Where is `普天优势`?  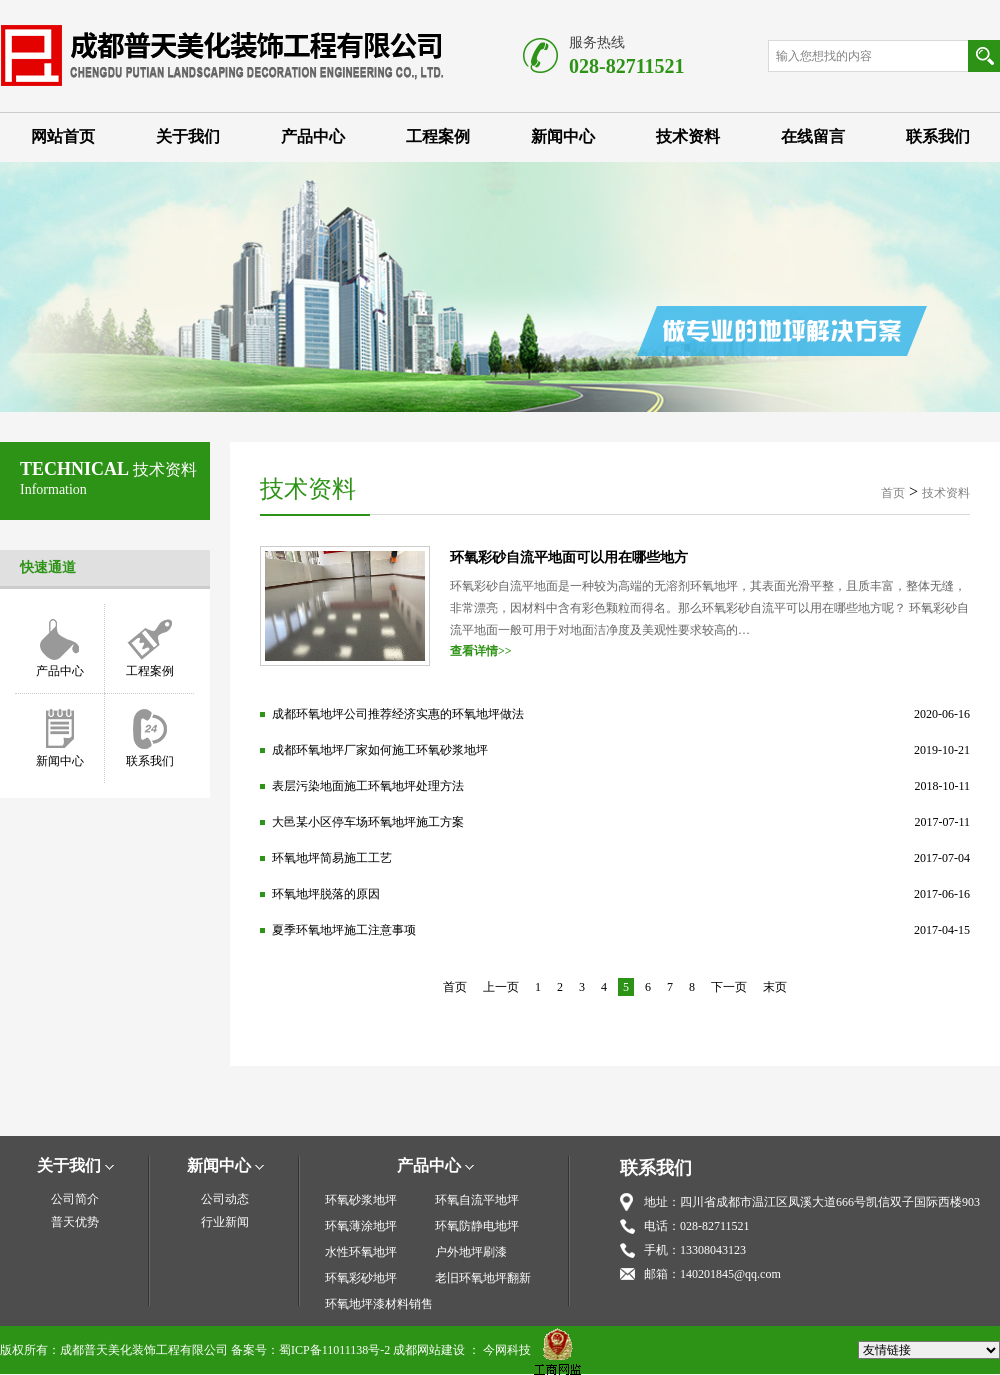 普天优势 is located at coordinates (75, 1222).